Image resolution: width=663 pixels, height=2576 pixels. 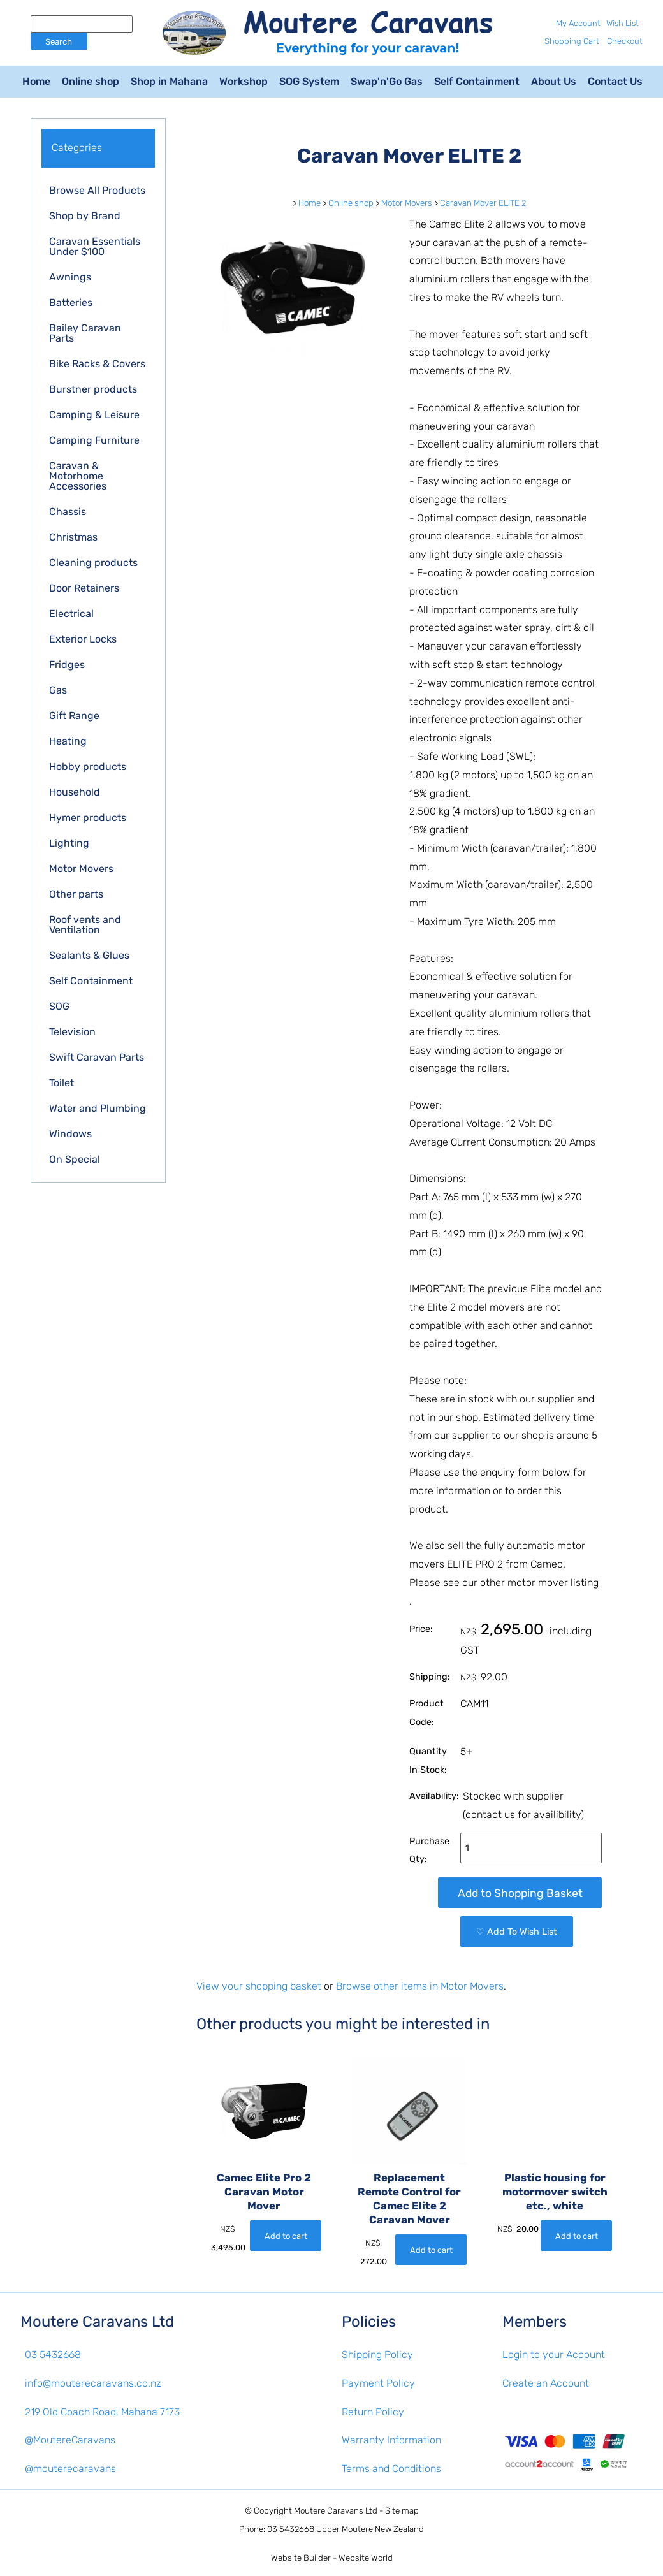 I want to click on Website Builder - Website World, so click(x=332, y=2558).